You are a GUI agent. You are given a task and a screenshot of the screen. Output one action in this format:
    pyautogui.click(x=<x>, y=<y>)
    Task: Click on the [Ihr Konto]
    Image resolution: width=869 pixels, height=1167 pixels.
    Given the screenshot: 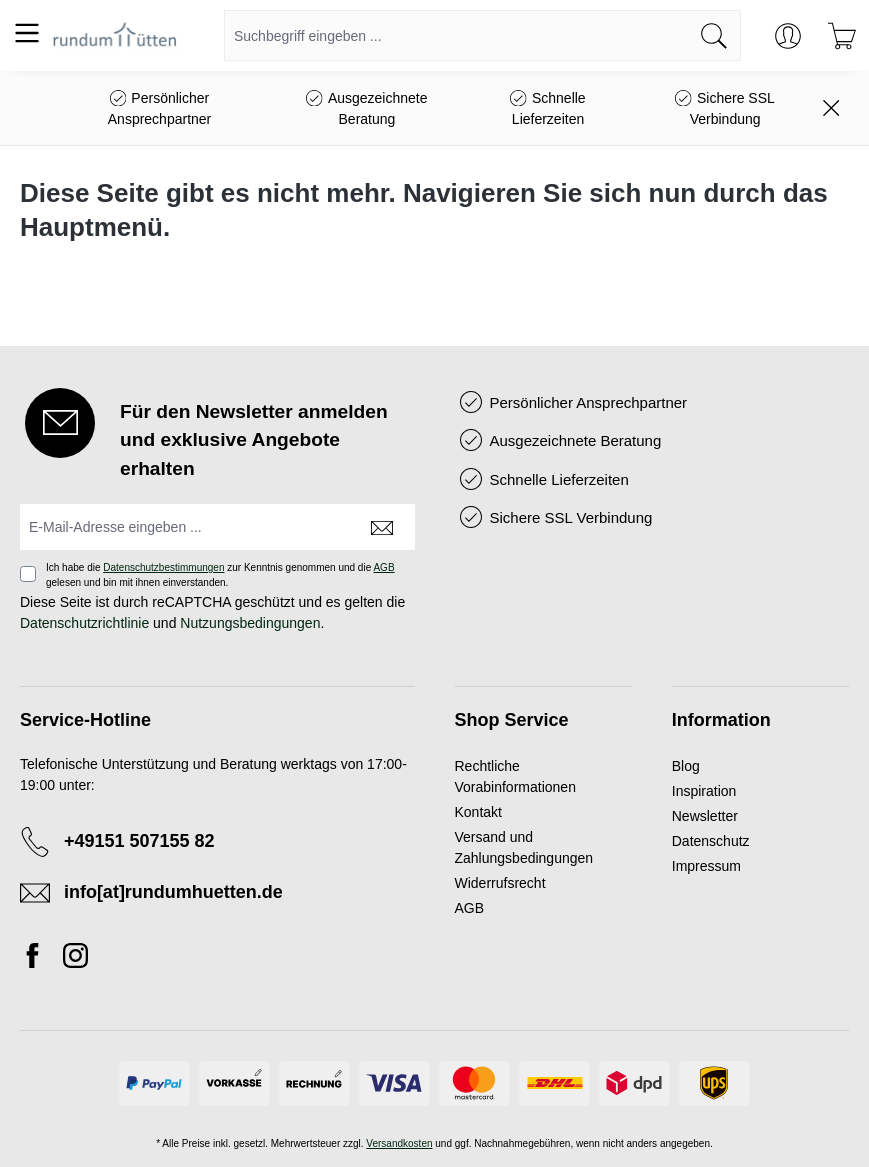 What is the action you would take?
    pyautogui.click(x=788, y=36)
    